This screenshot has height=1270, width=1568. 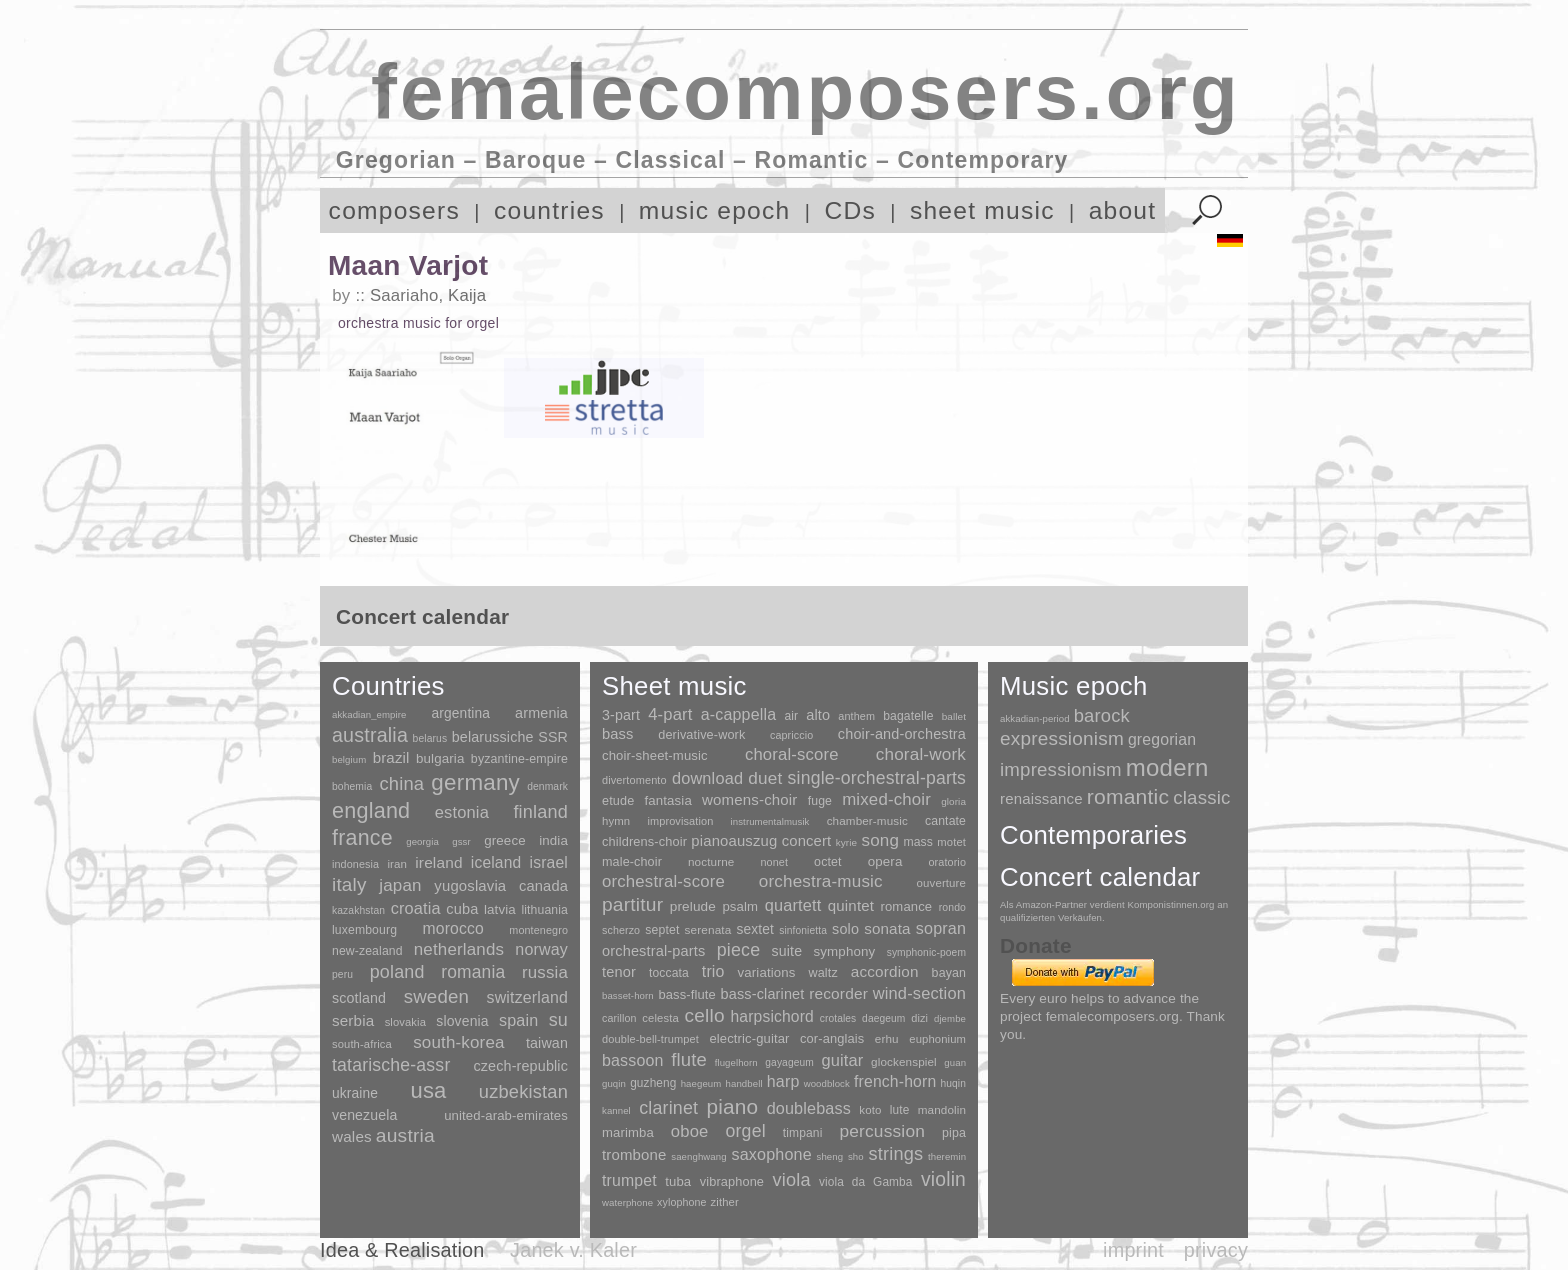 I want to click on rondo [rondo (5 items)], so click(x=952, y=907).